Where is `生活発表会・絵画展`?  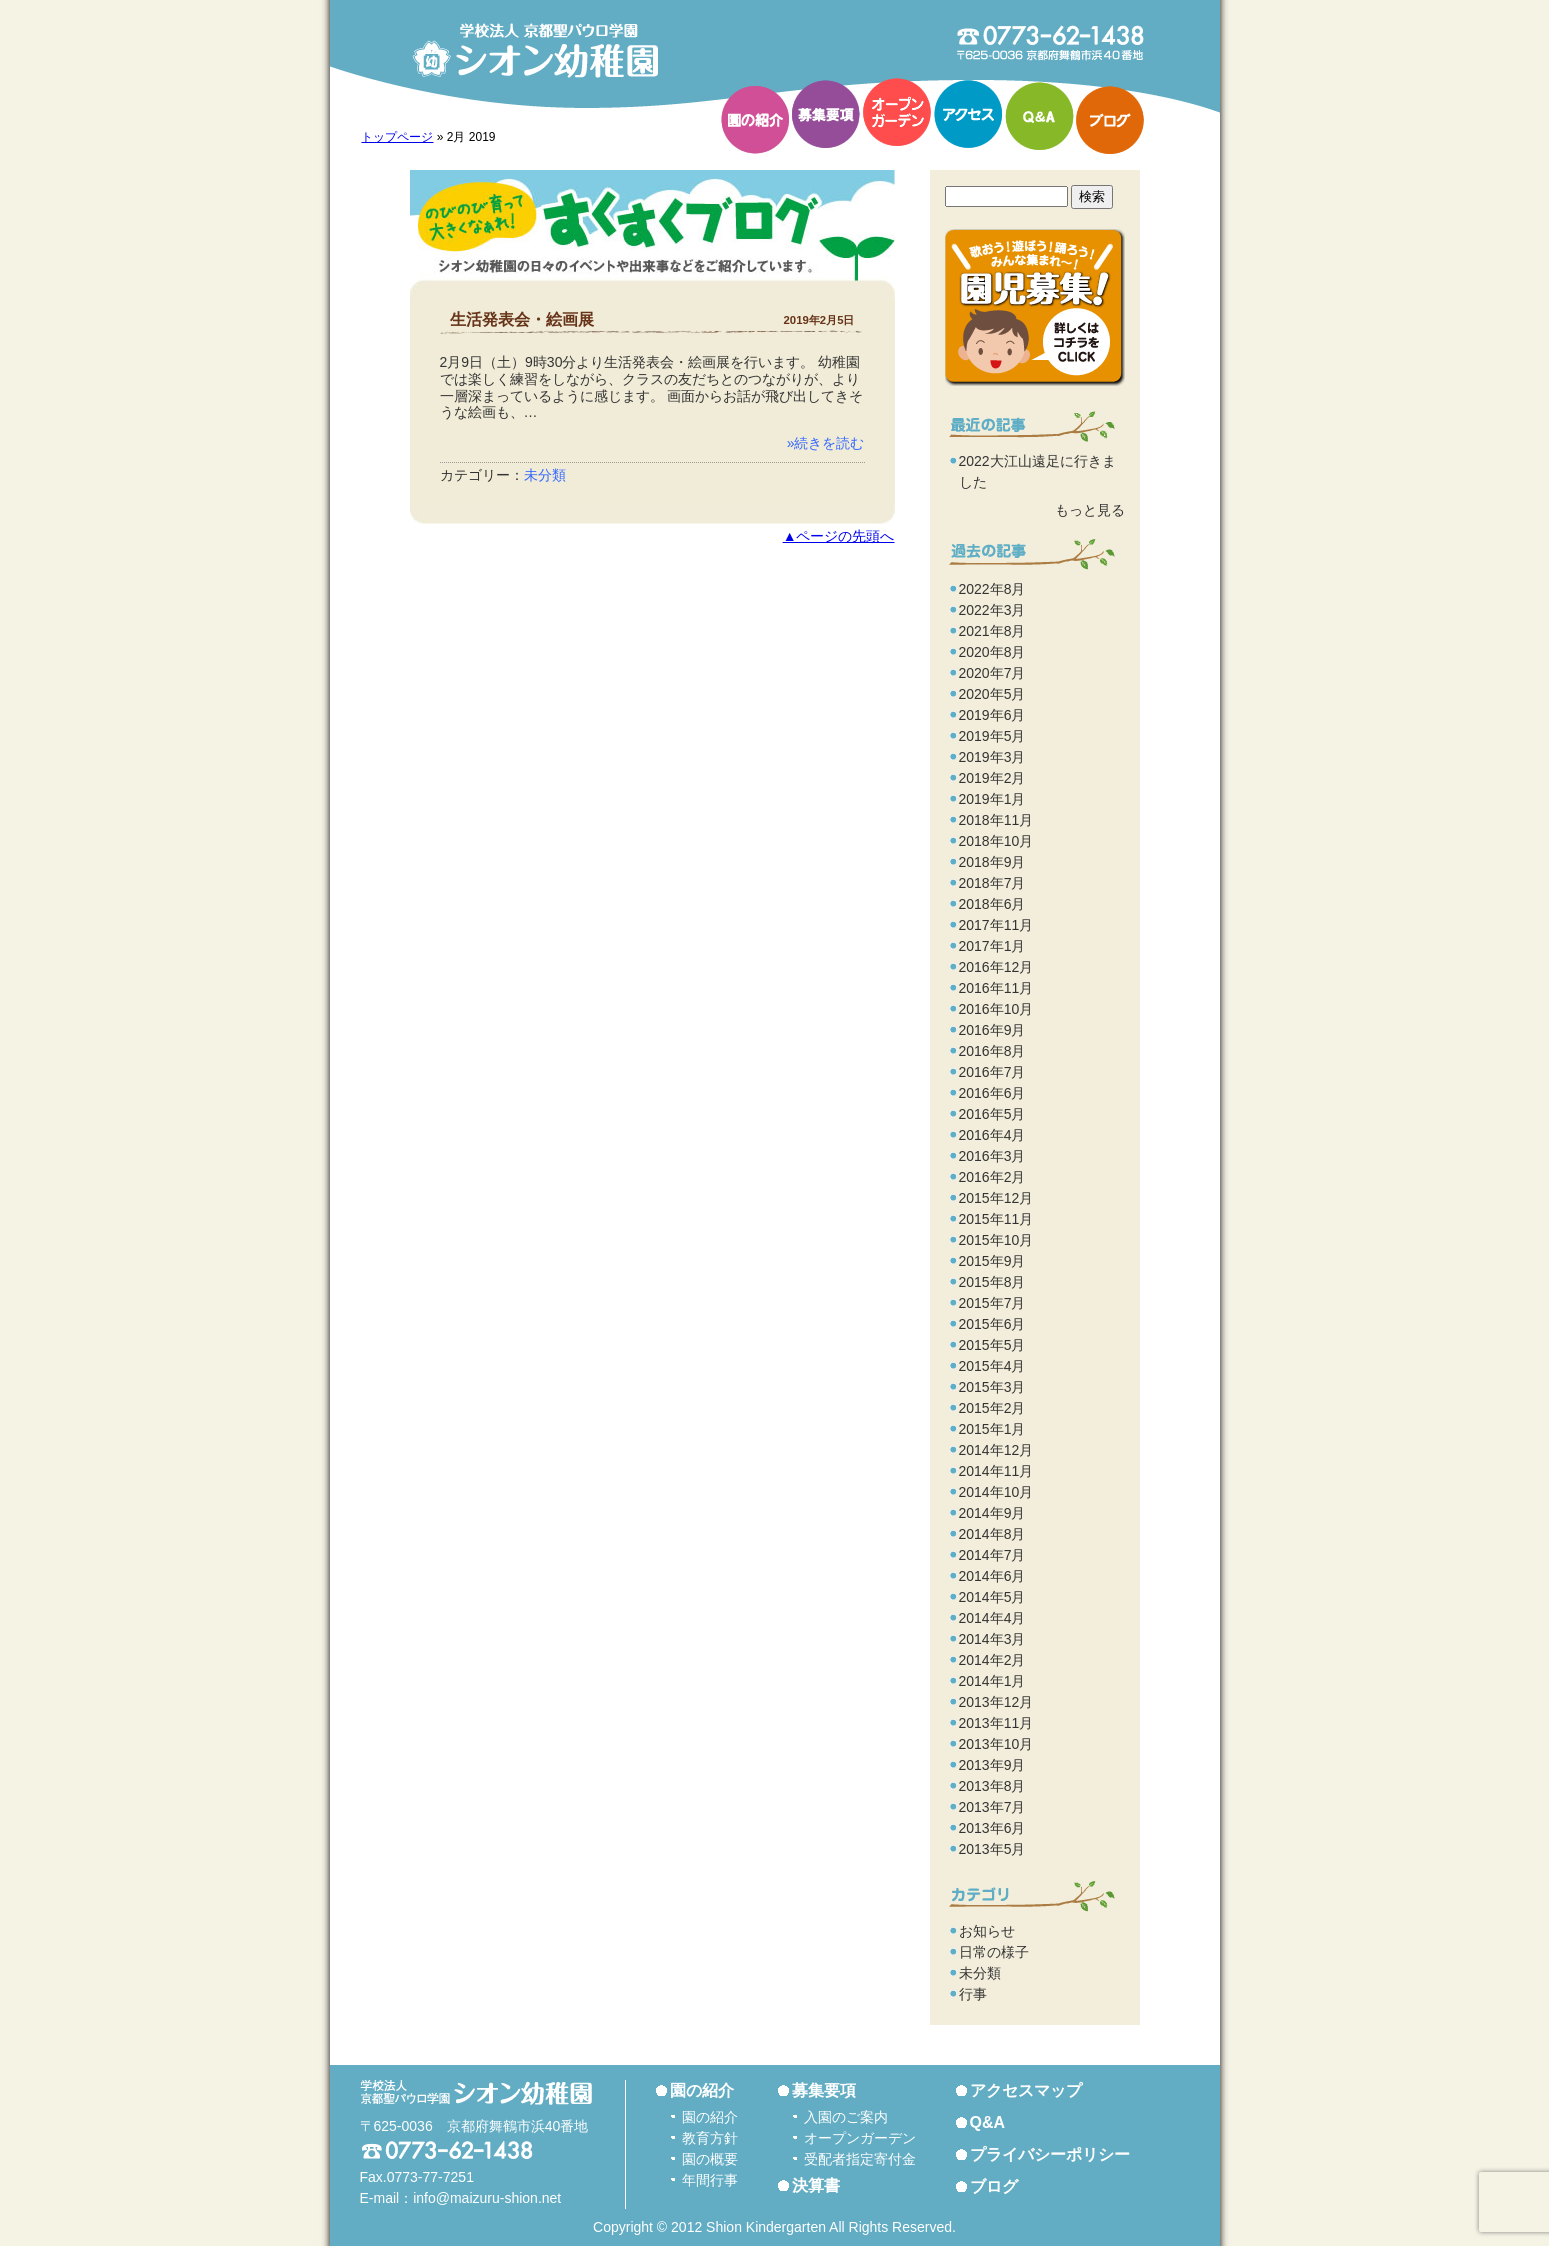 生活発表会・絵画展 is located at coordinates (522, 319).